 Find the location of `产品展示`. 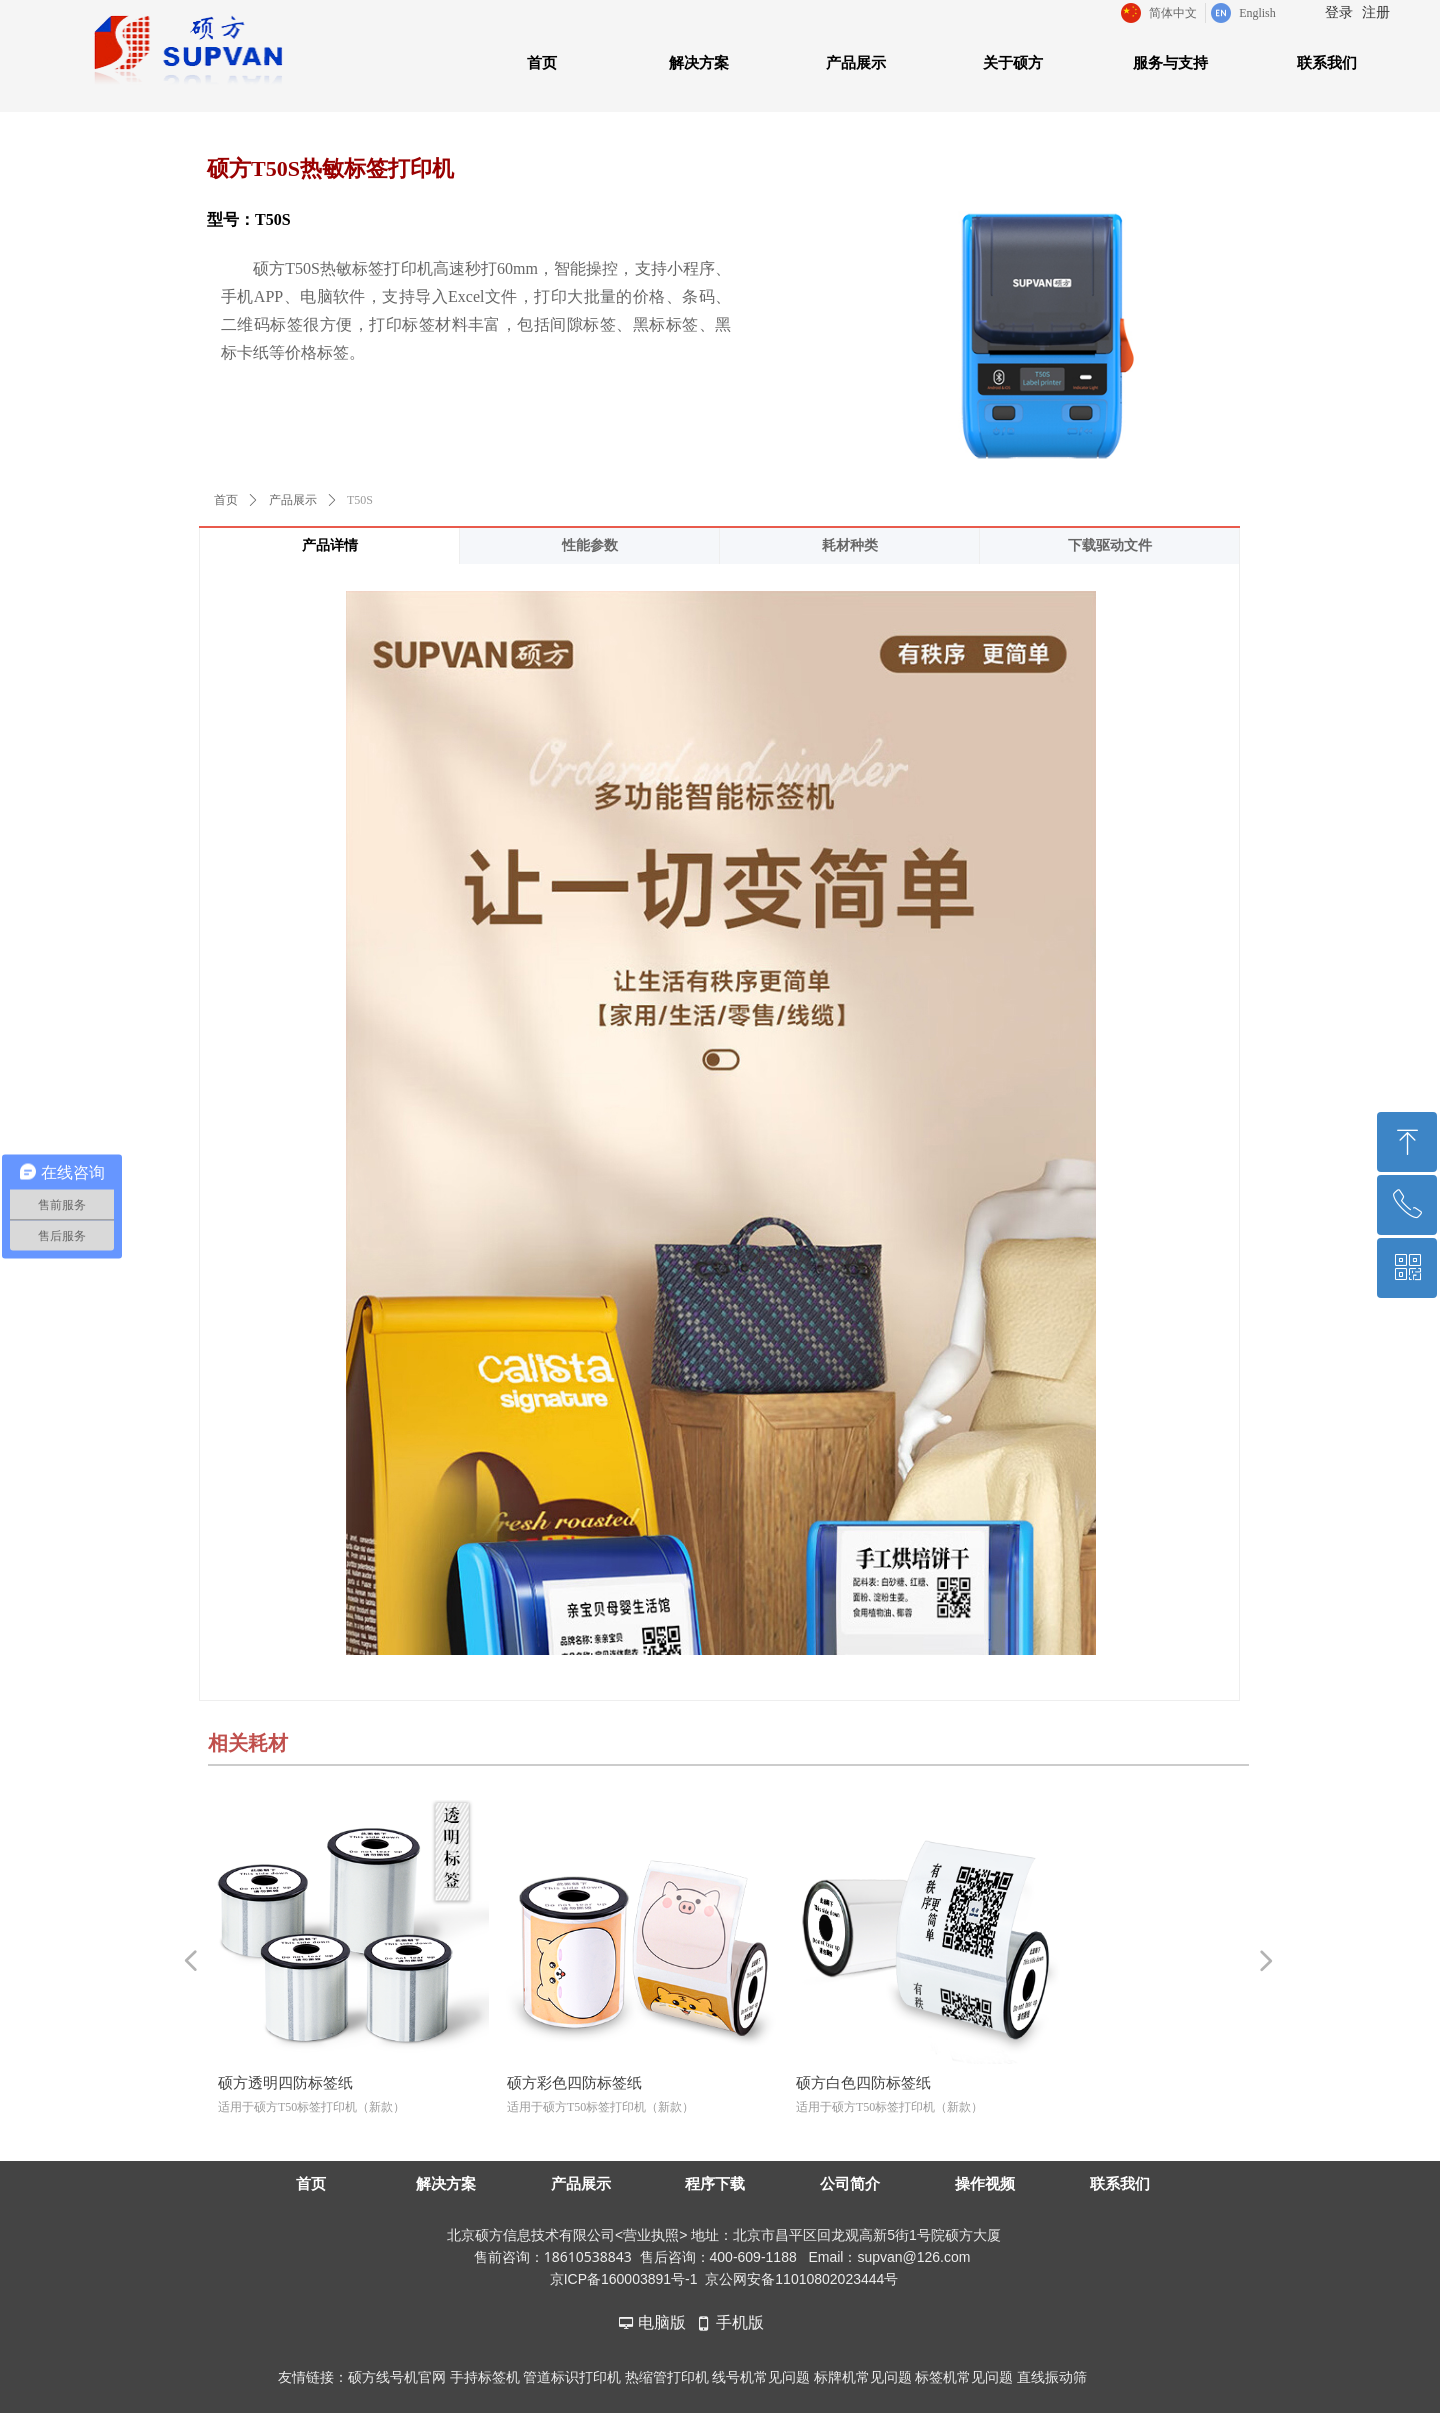

产品展示 is located at coordinates (293, 500).